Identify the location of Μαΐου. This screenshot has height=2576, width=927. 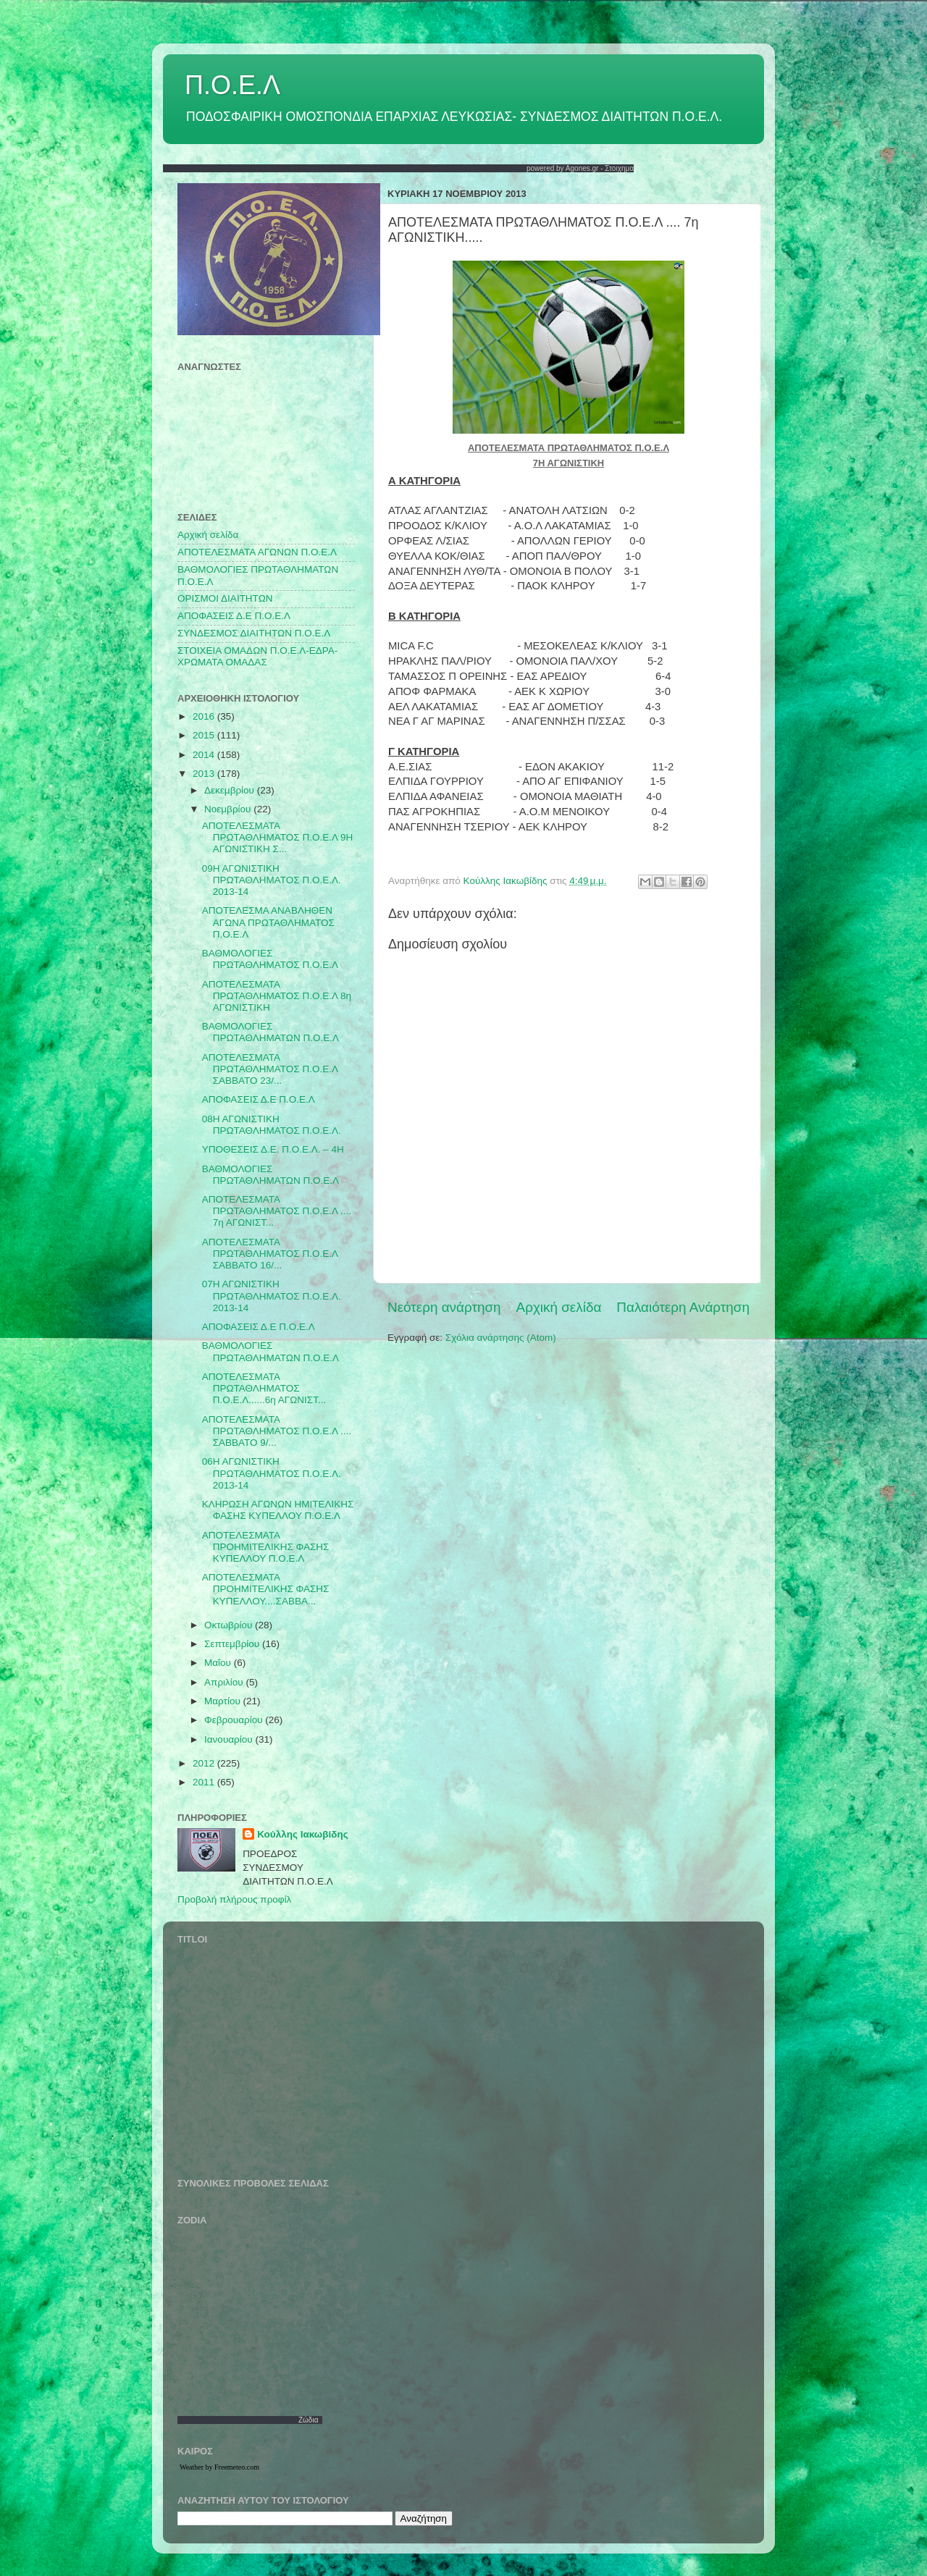
(219, 1662).